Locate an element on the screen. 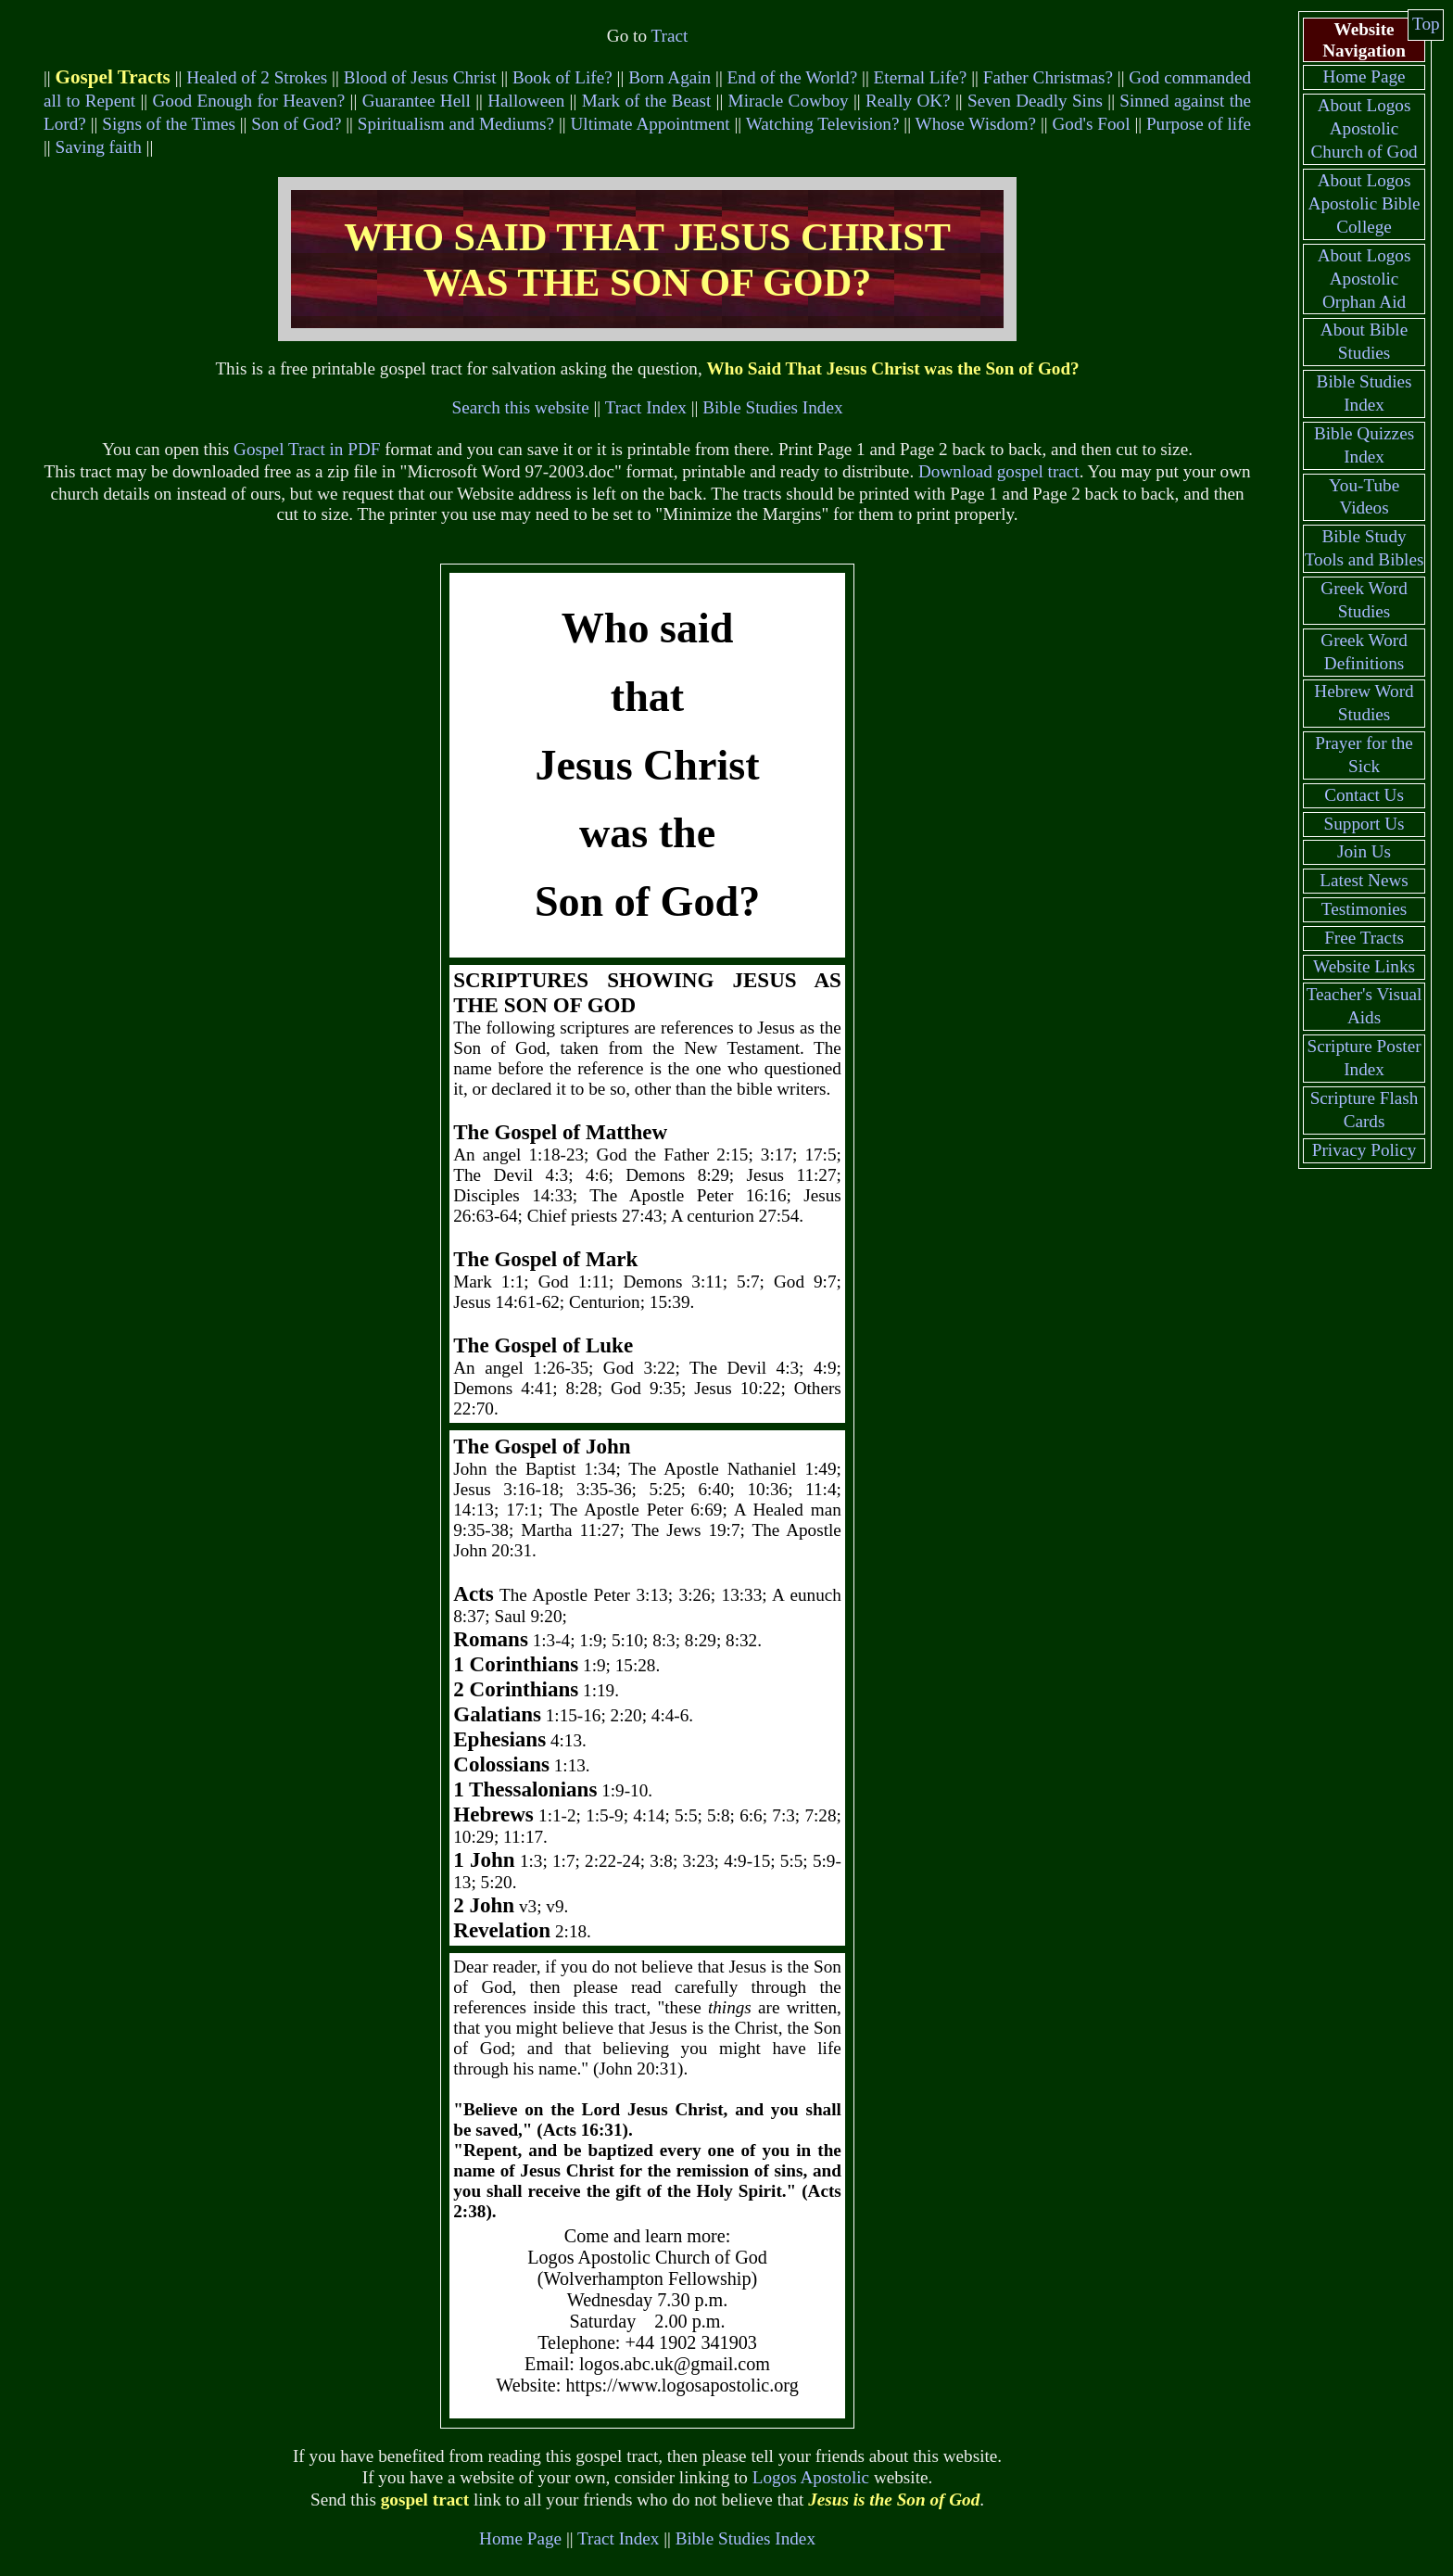 Image resolution: width=1453 pixels, height=2576 pixels. Guarantee Hell is located at coordinates (416, 100).